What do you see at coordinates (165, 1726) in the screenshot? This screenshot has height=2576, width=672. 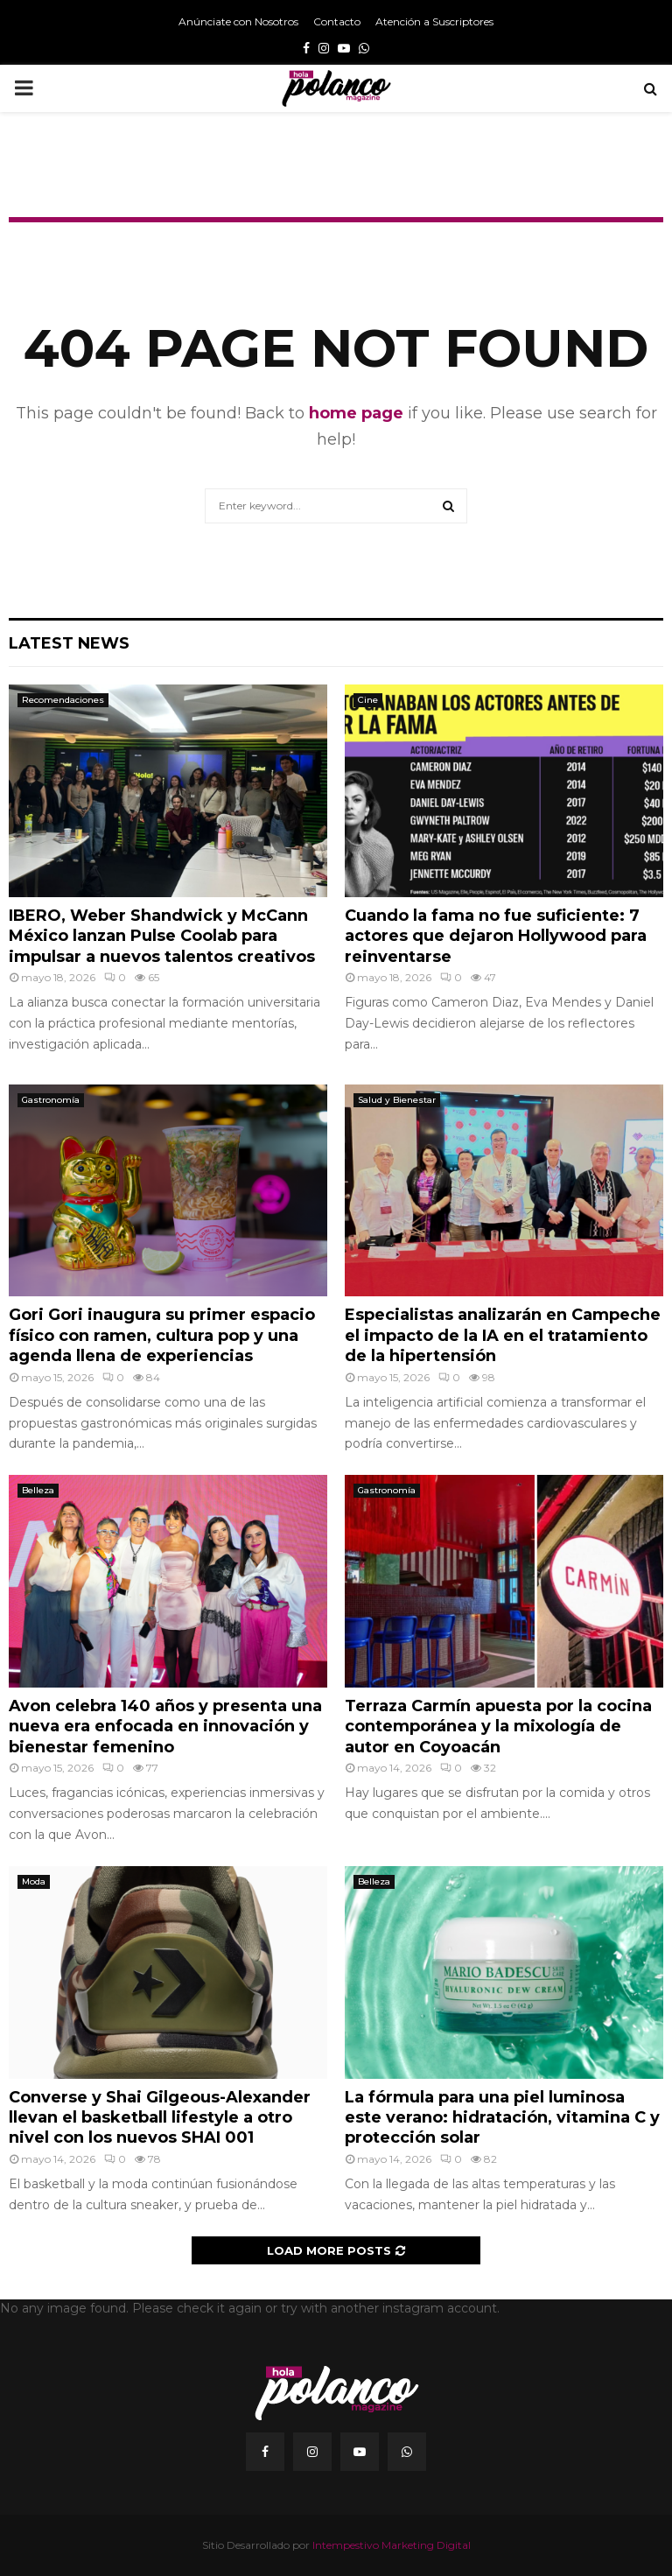 I see `Avon celebra 140 años y presenta una nueva era enfocada en innovación y bienestar femenino` at bounding box center [165, 1726].